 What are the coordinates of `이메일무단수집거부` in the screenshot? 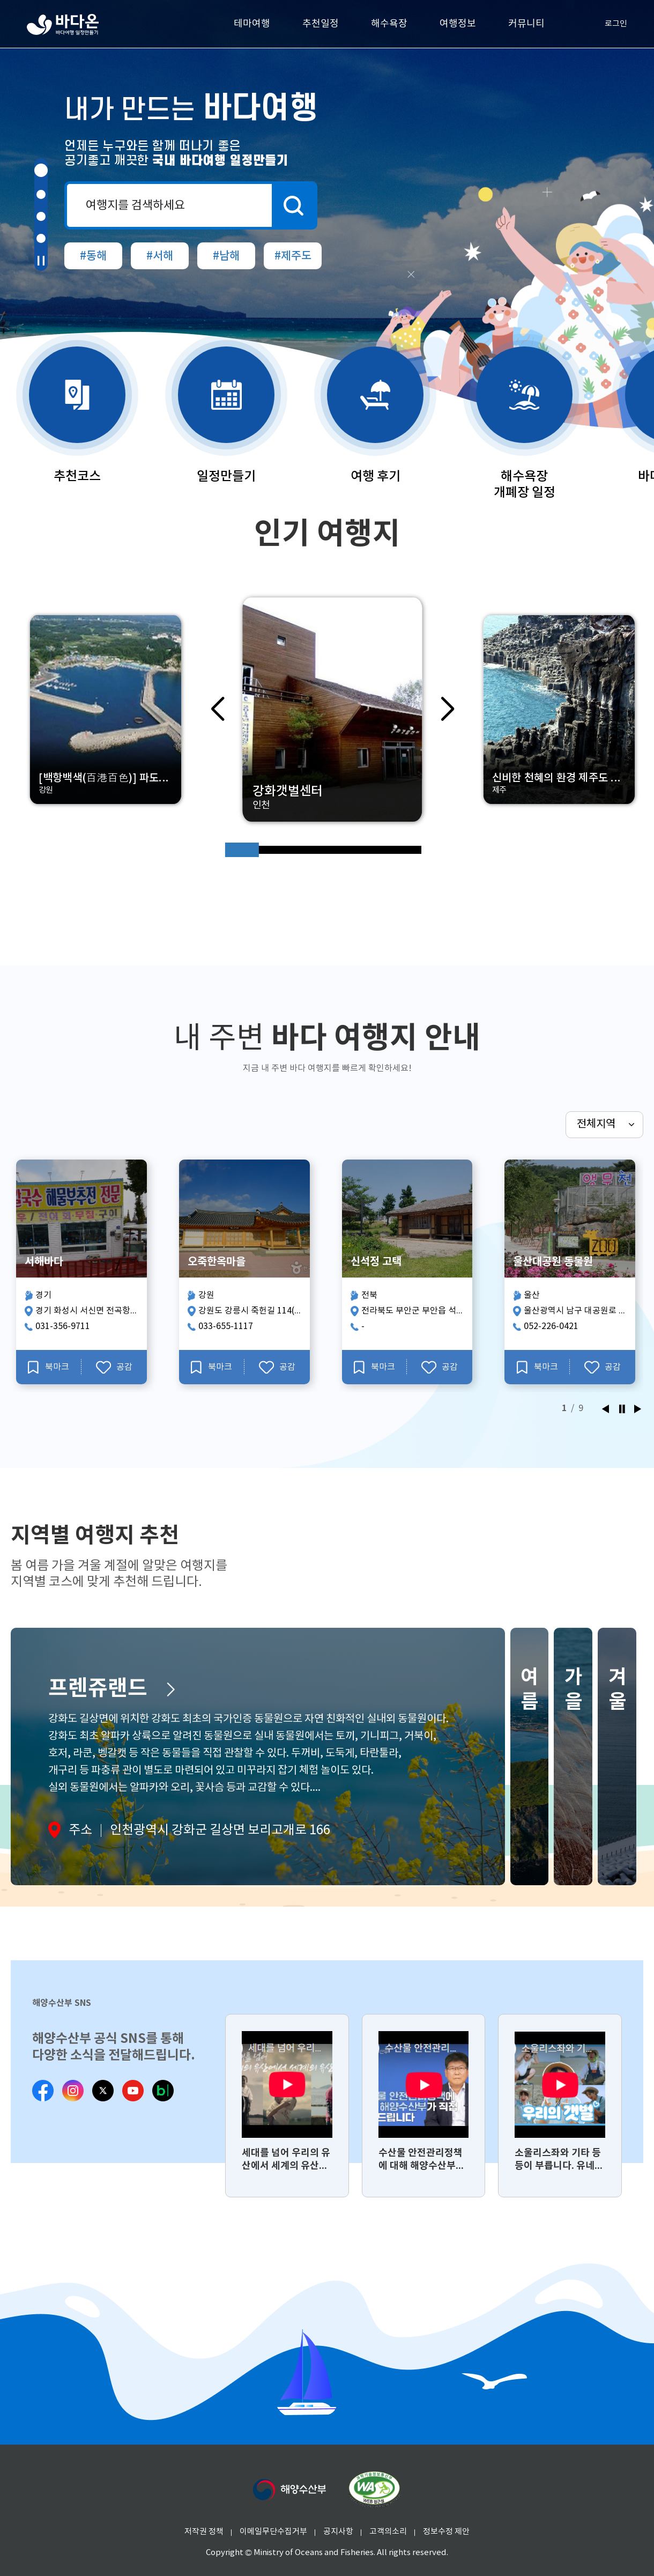 It's located at (273, 2531).